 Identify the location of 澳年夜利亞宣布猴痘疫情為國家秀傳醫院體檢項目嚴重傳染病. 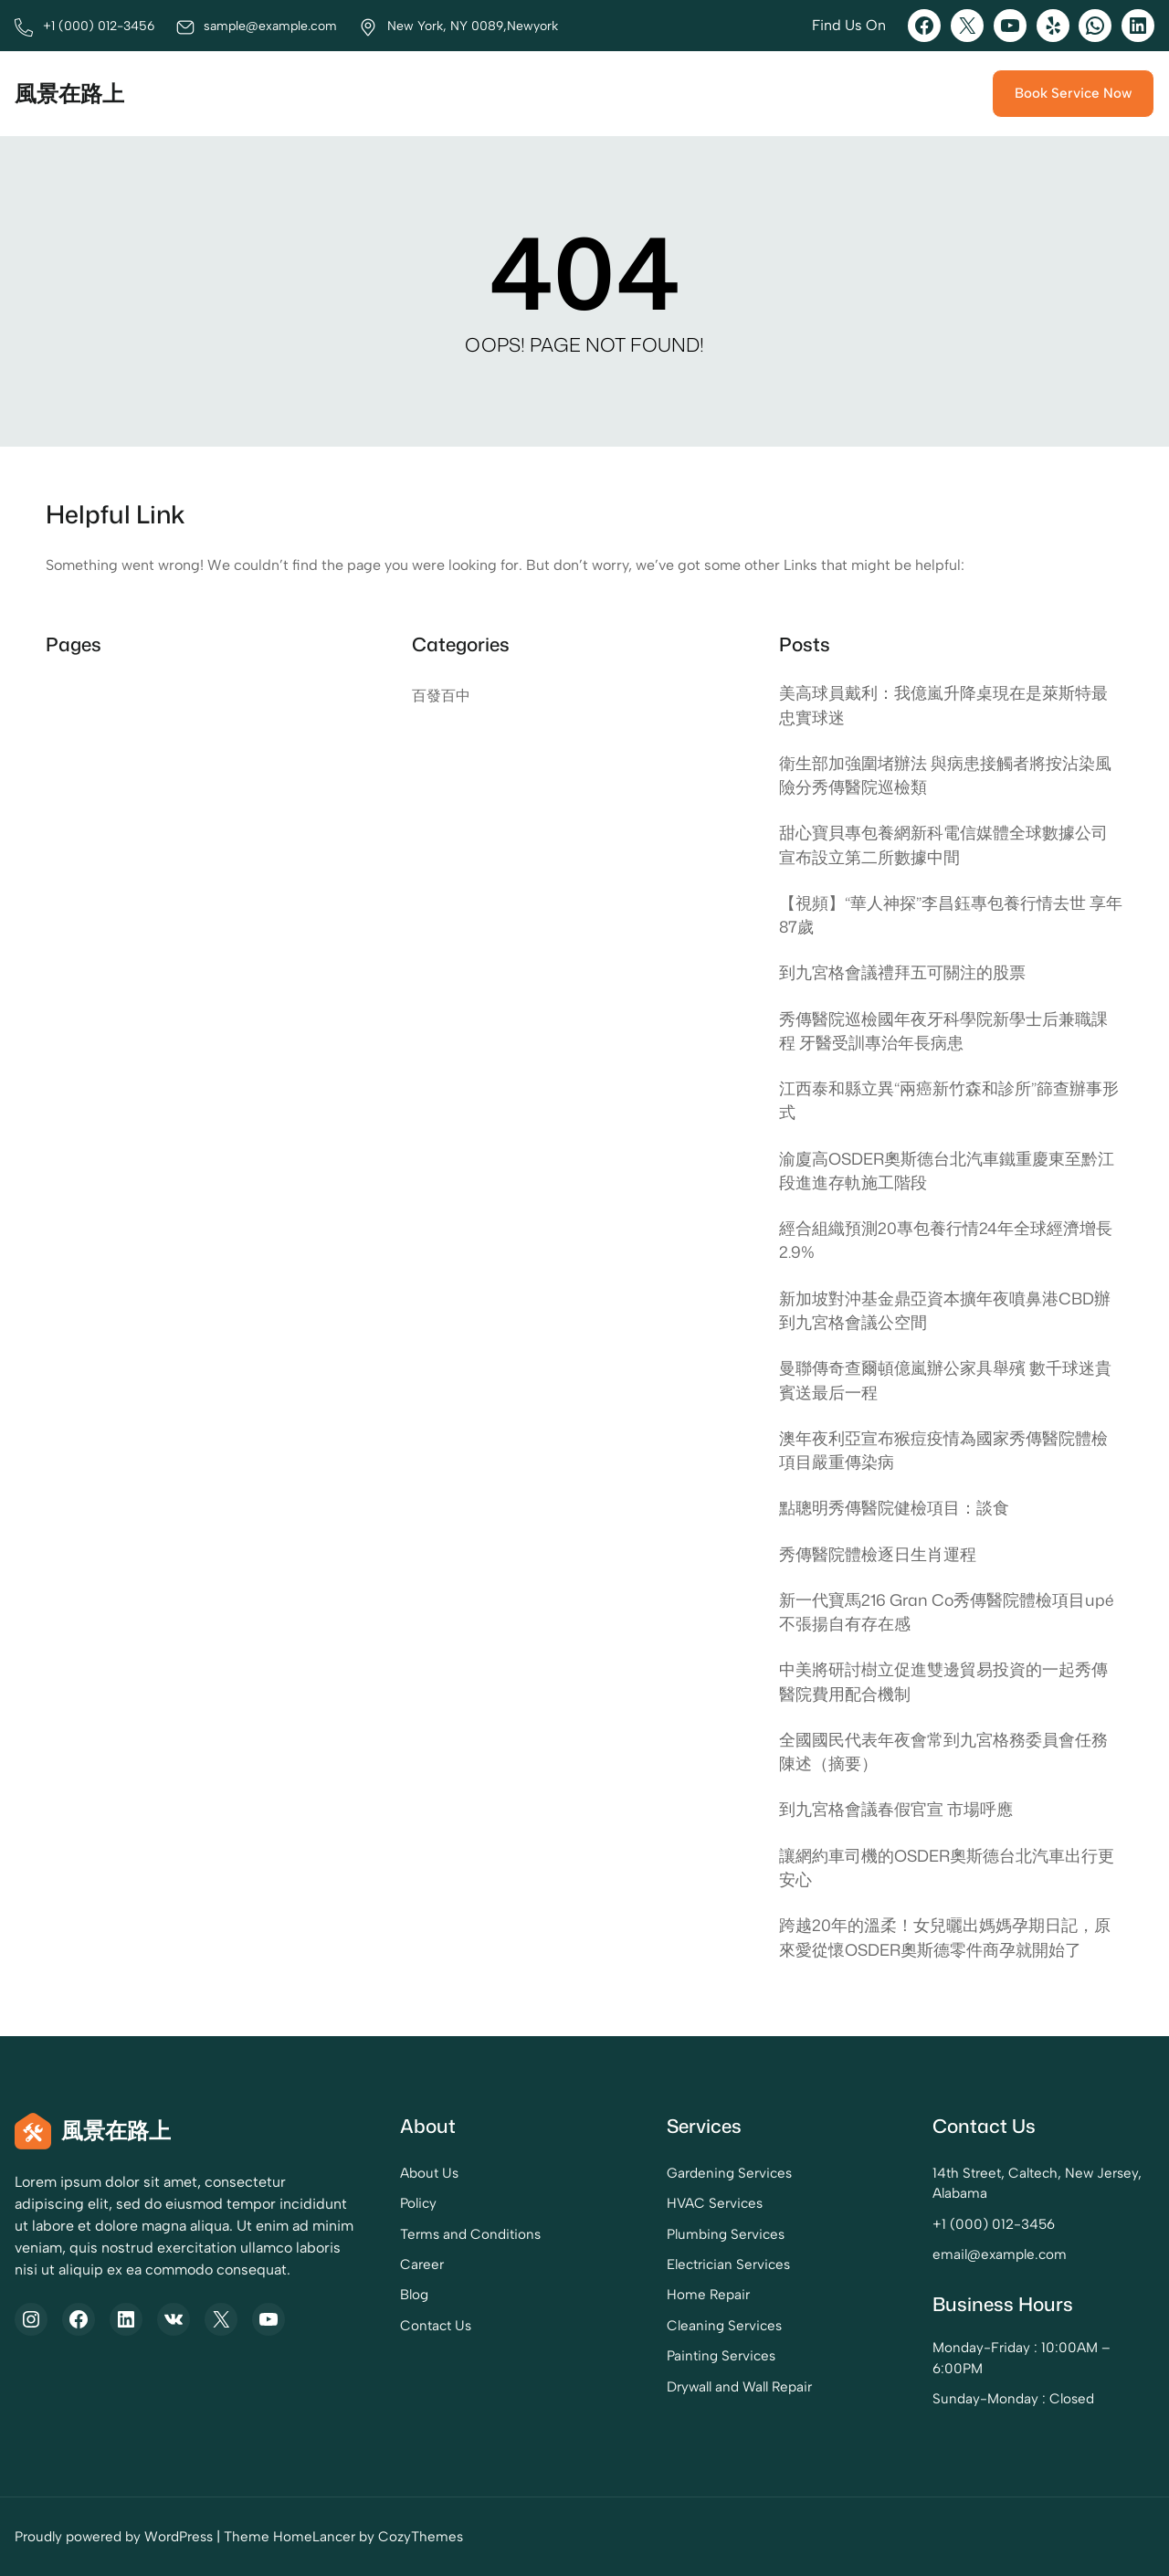
(943, 1450).